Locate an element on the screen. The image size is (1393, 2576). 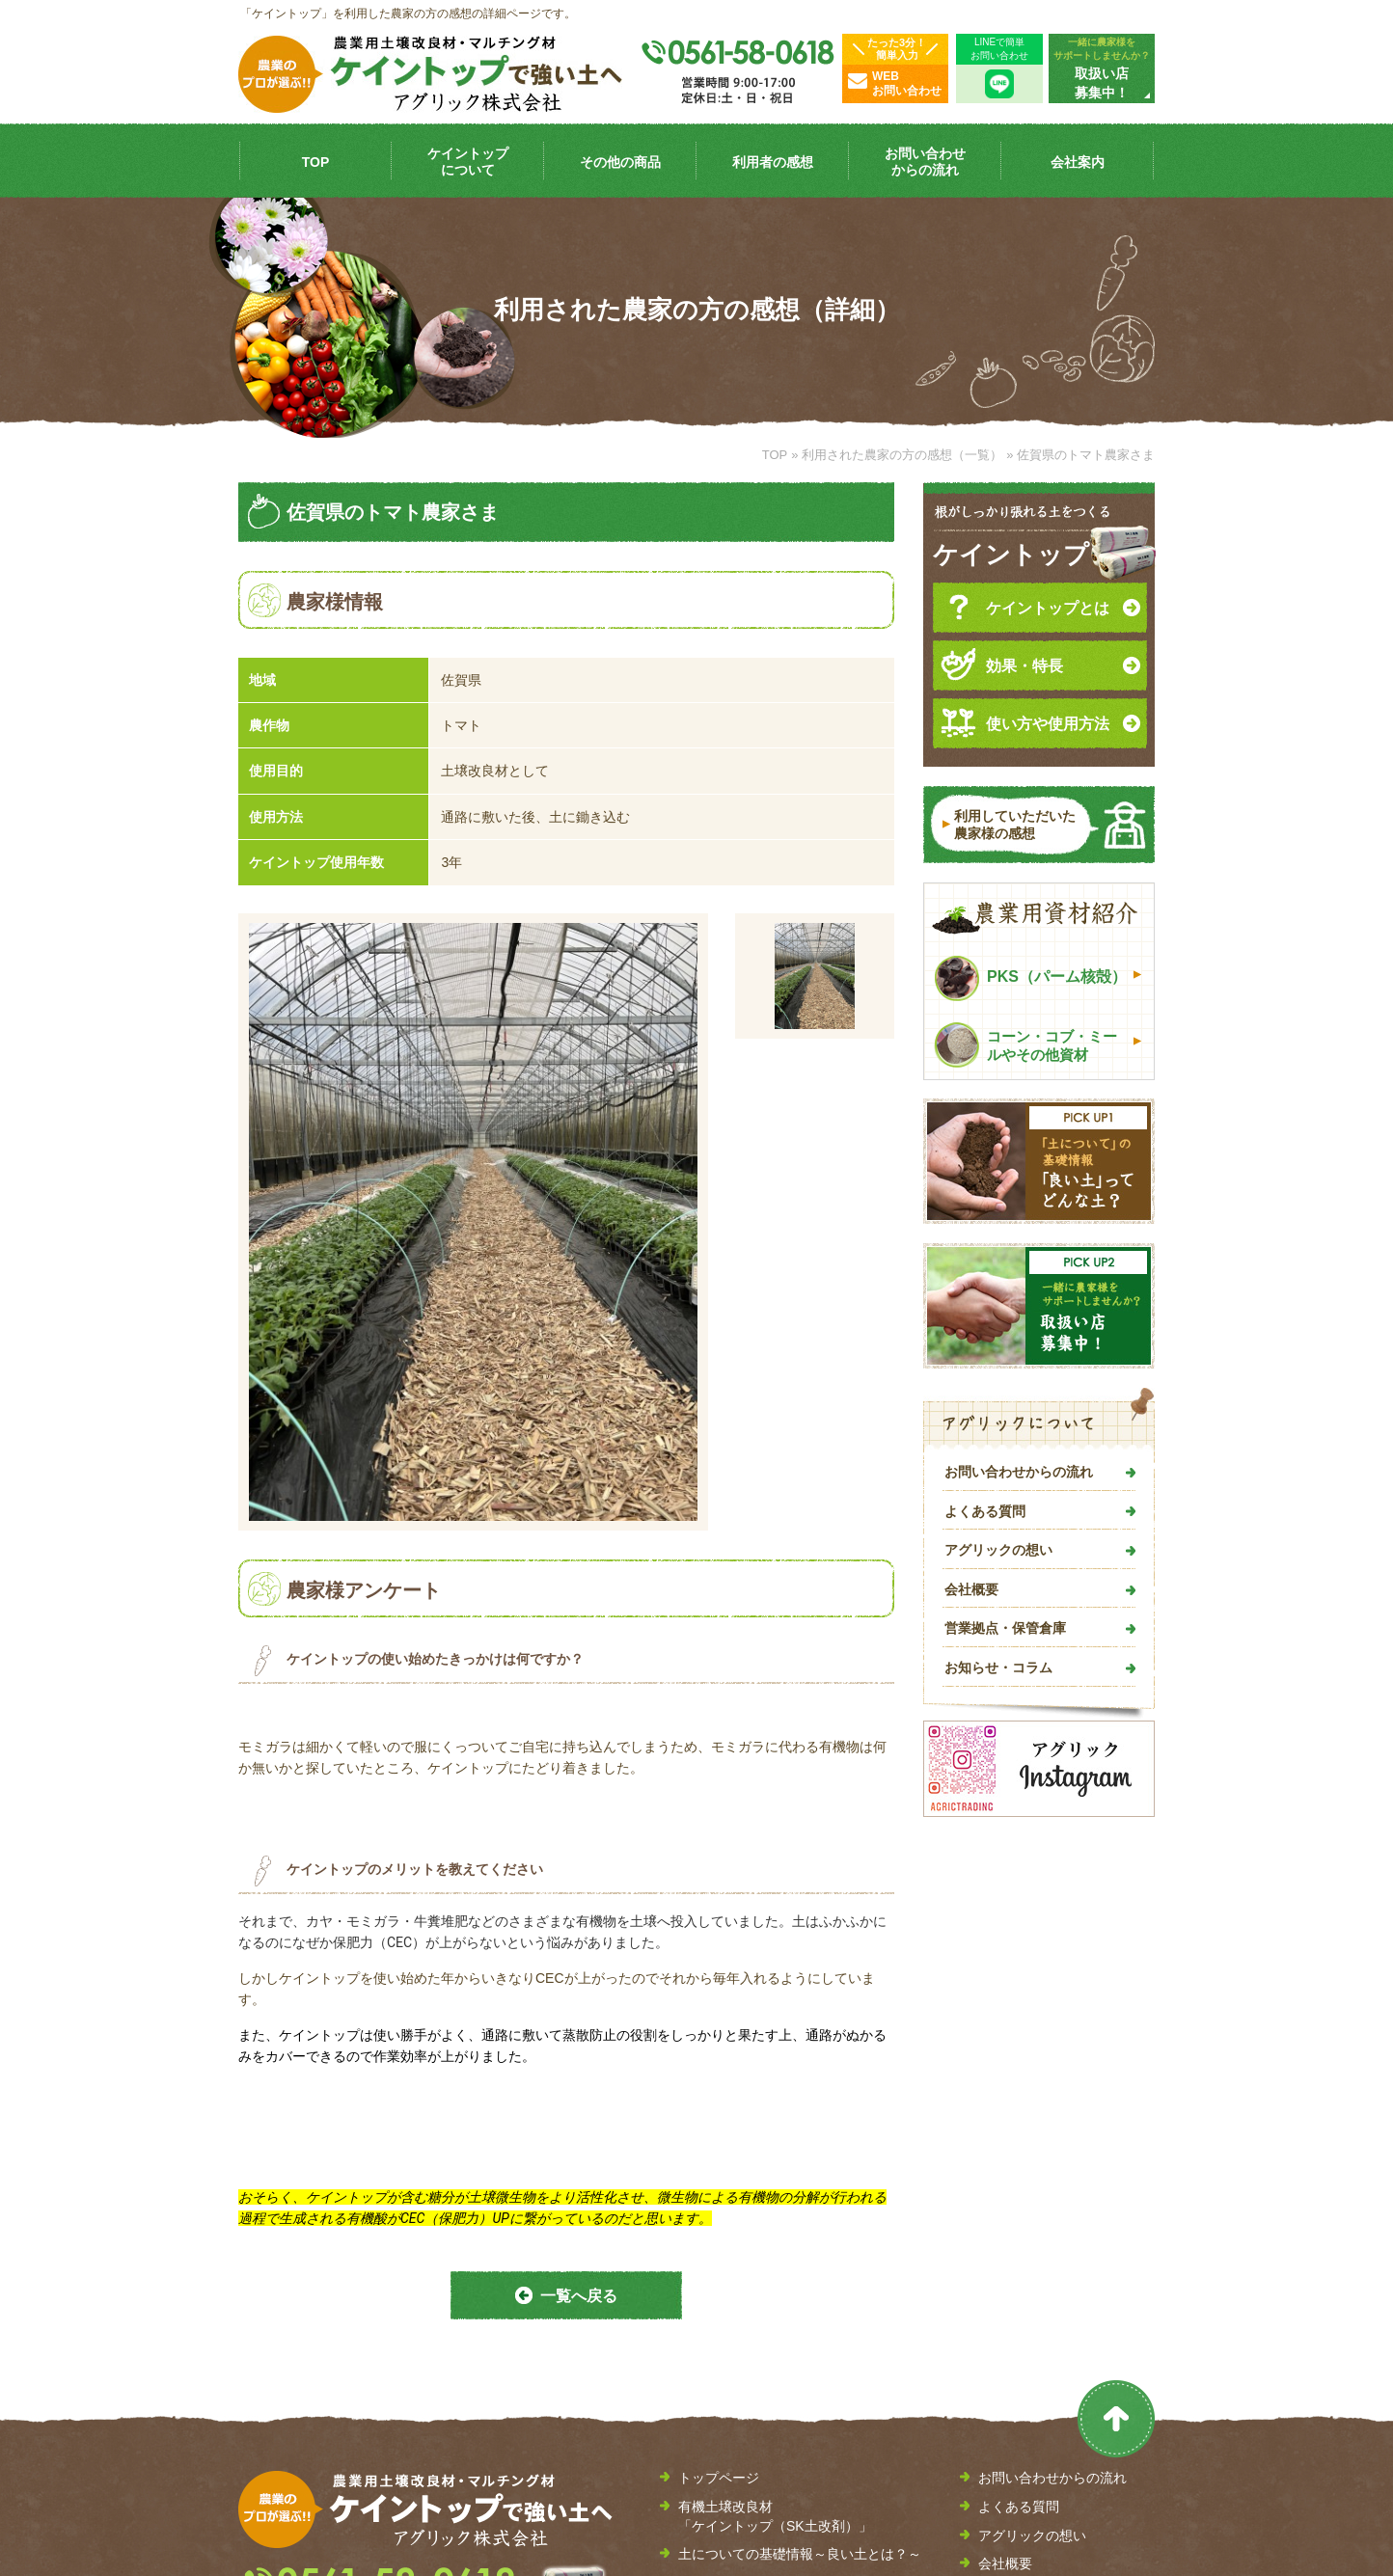
アグリックの想い is located at coordinates (998, 1550).